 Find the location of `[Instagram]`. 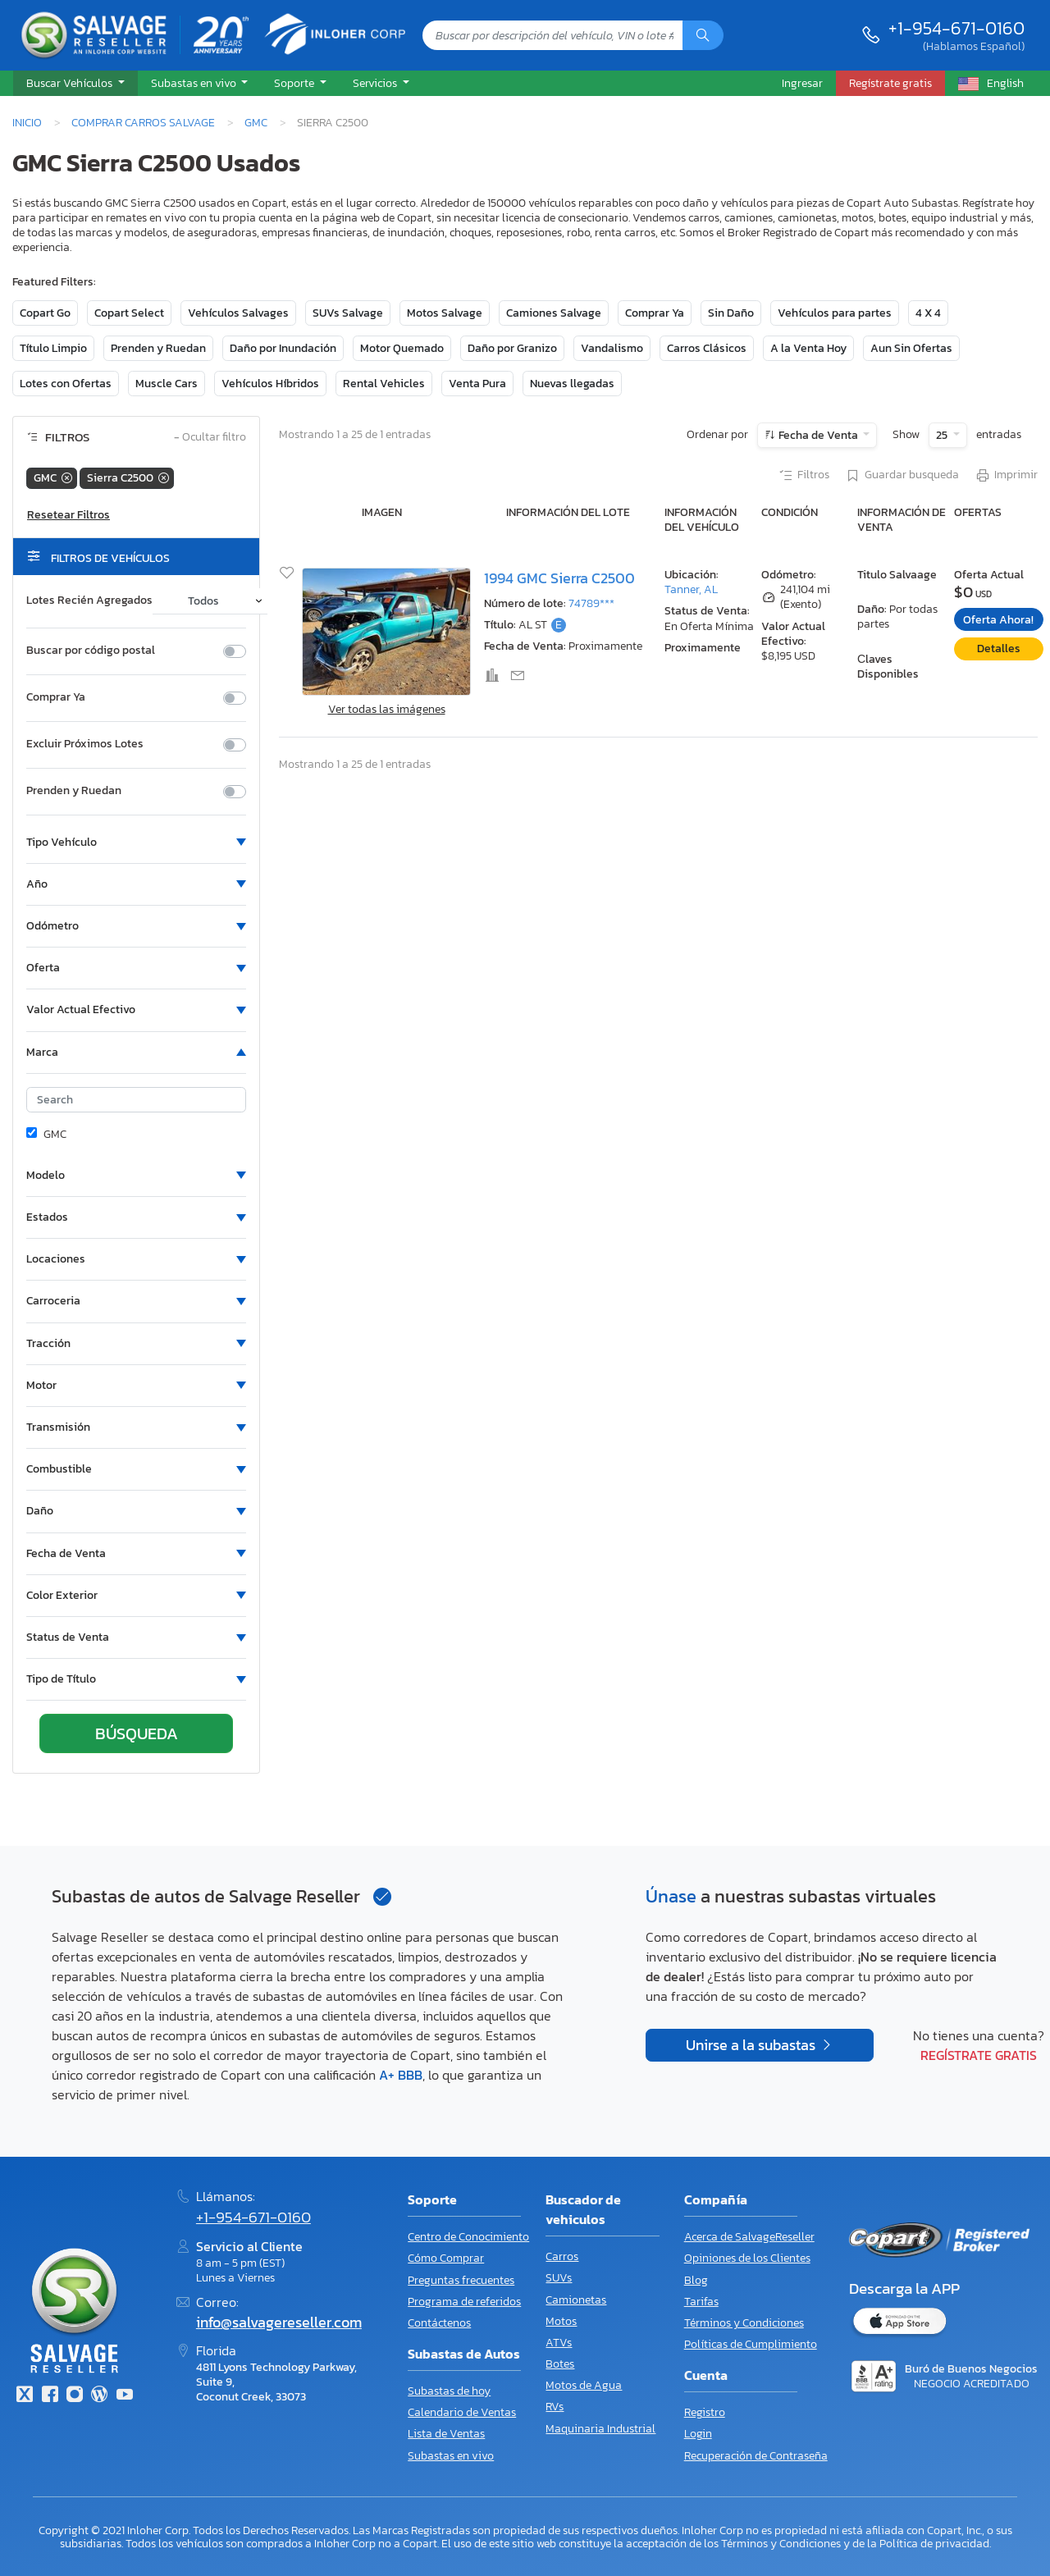

[Instagram] is located at coordinates (74, 2395).